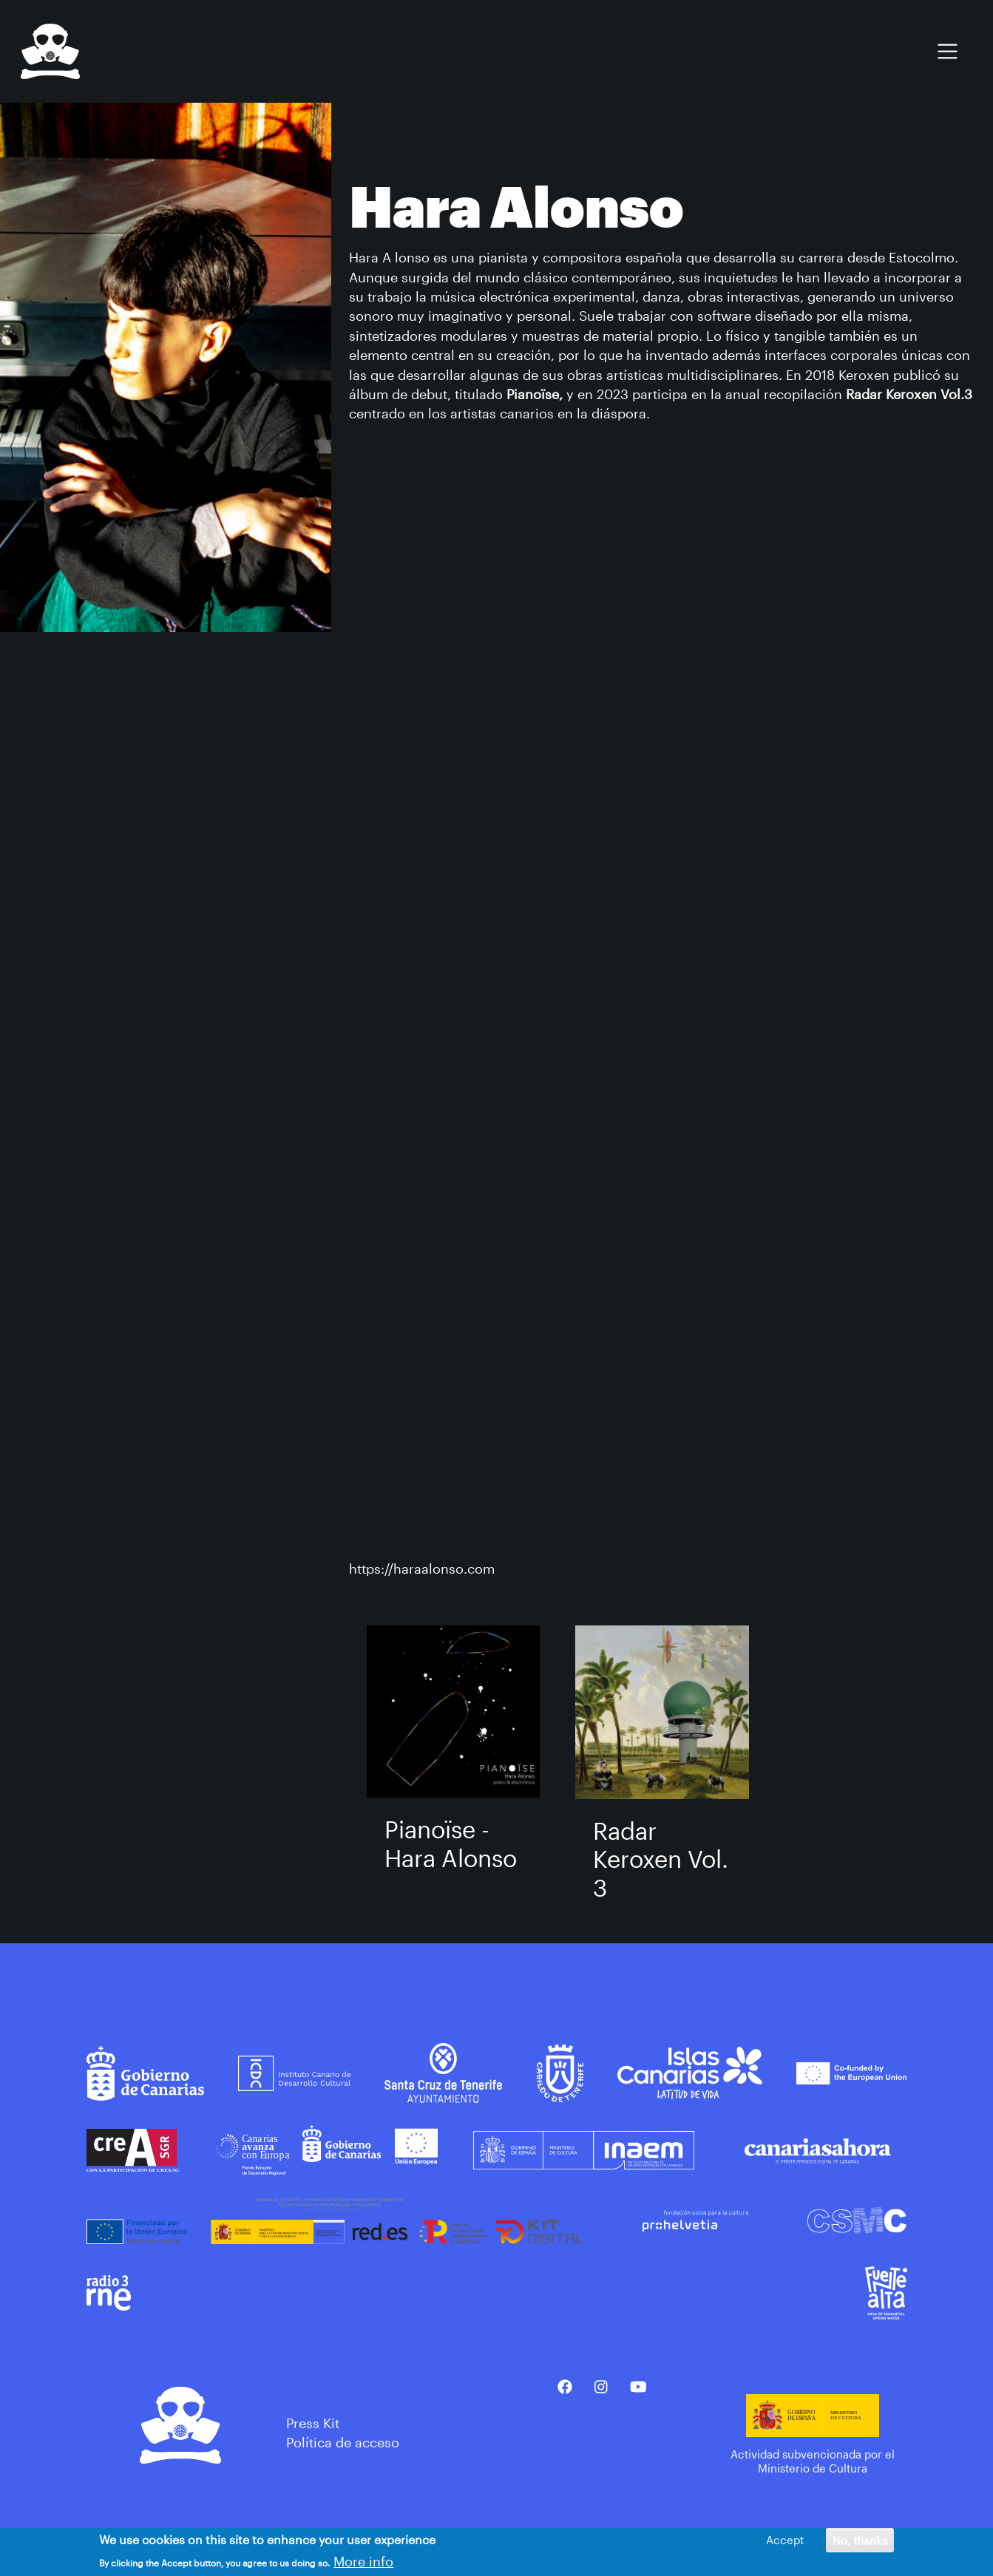 This screenshot has height=2576, width=993. What do you see at coordinates (660, 1859) in the screenshot?
I see `Radar Keroxen Vol​.​3` at bounding box center [660, 1859].